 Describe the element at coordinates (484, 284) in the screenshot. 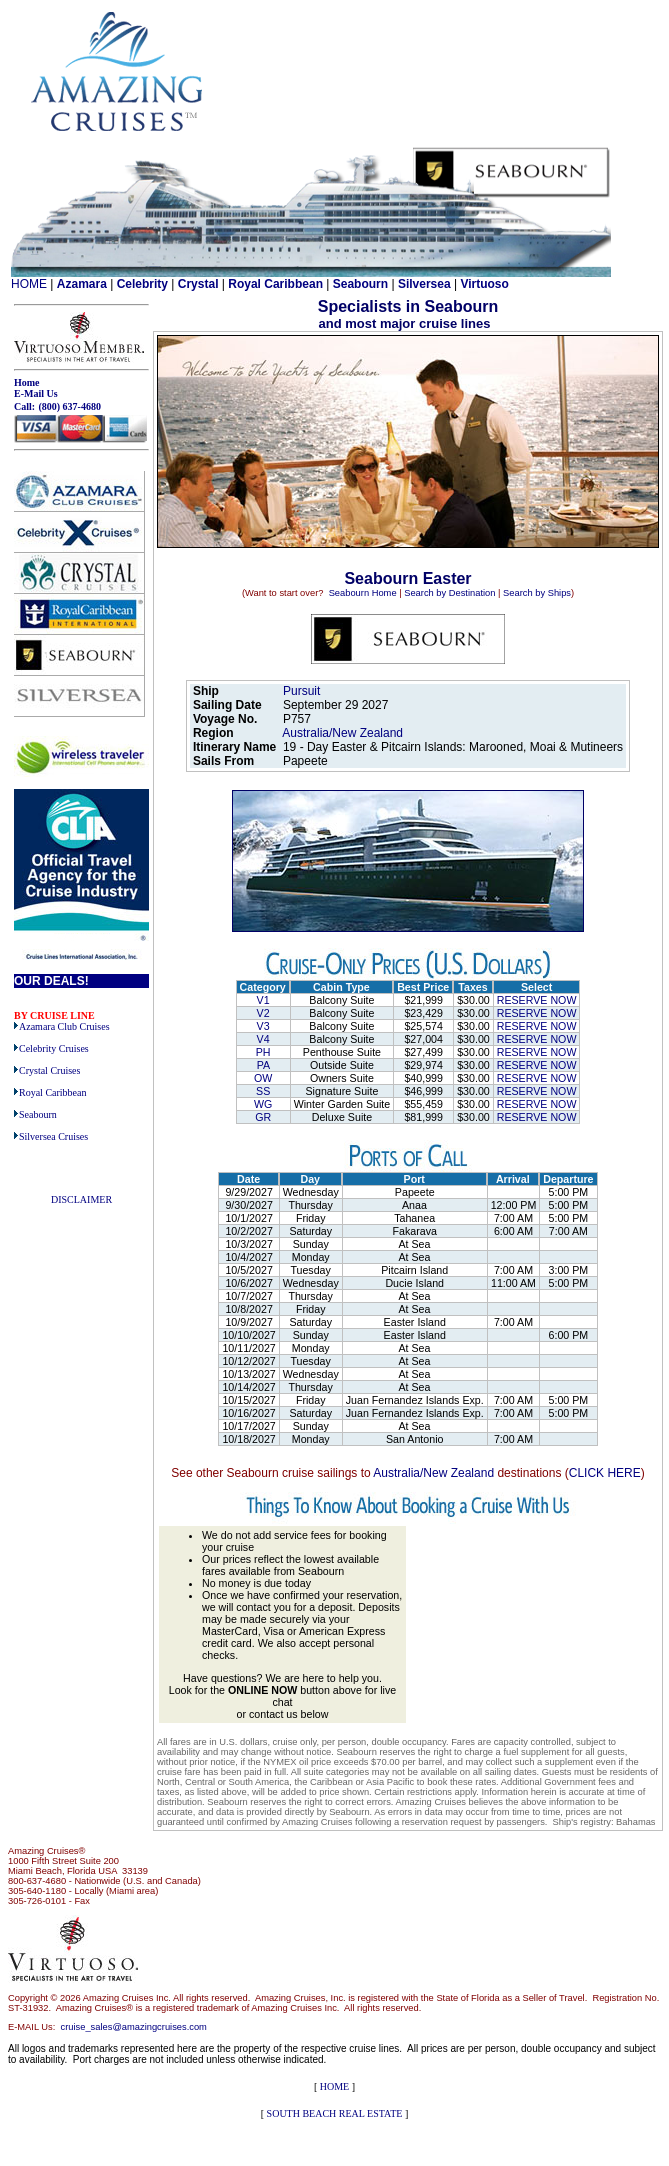

I see `Virtuoso` at that location.